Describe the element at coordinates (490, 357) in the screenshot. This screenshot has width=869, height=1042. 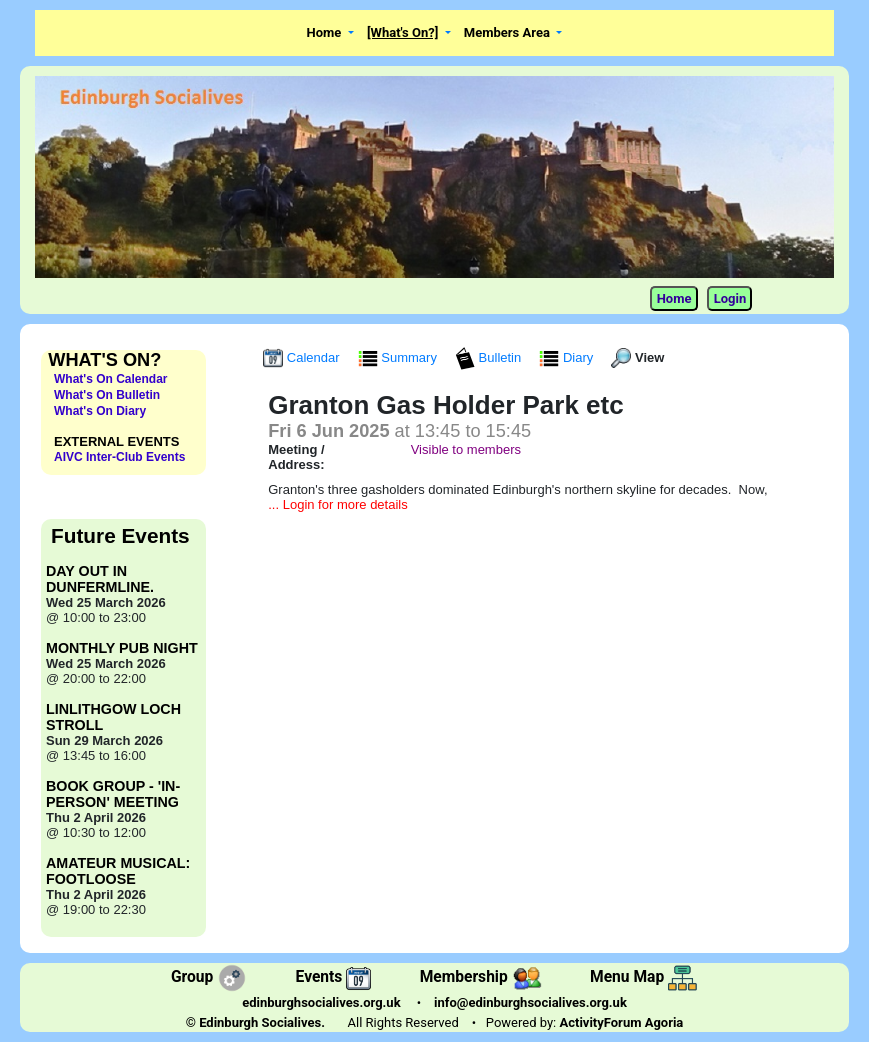
I see `Bulletin` at that location.